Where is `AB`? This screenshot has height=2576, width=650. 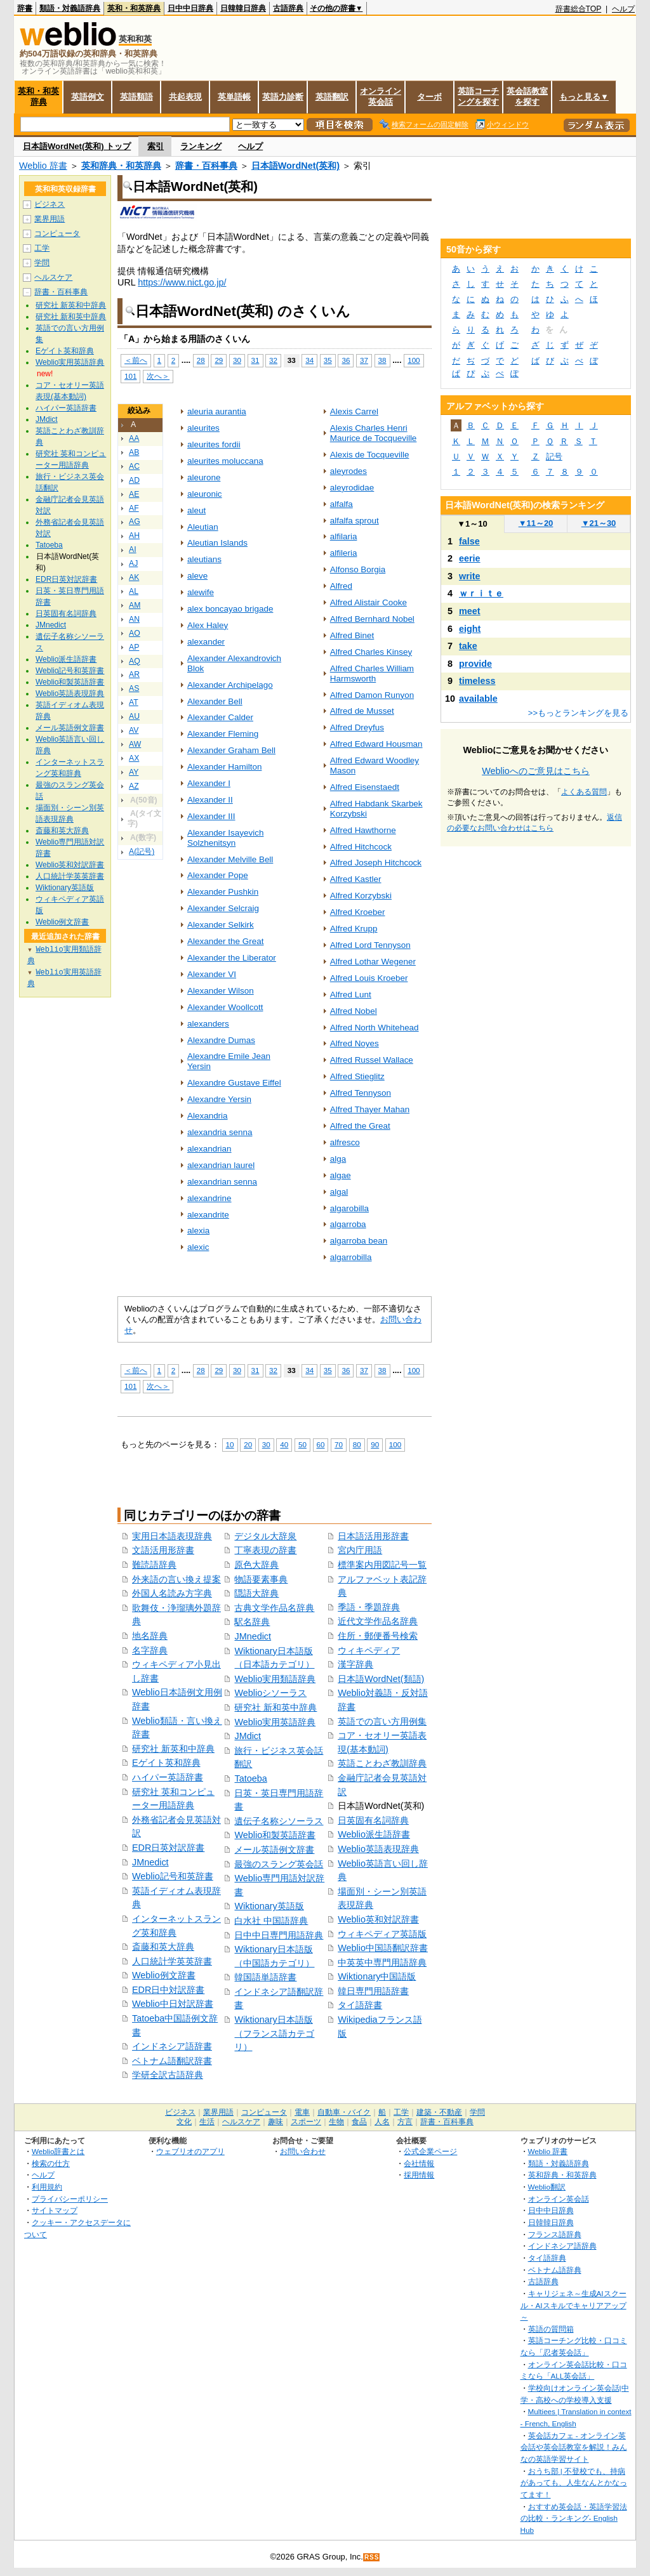 AB is located at coordinates (134, 452).